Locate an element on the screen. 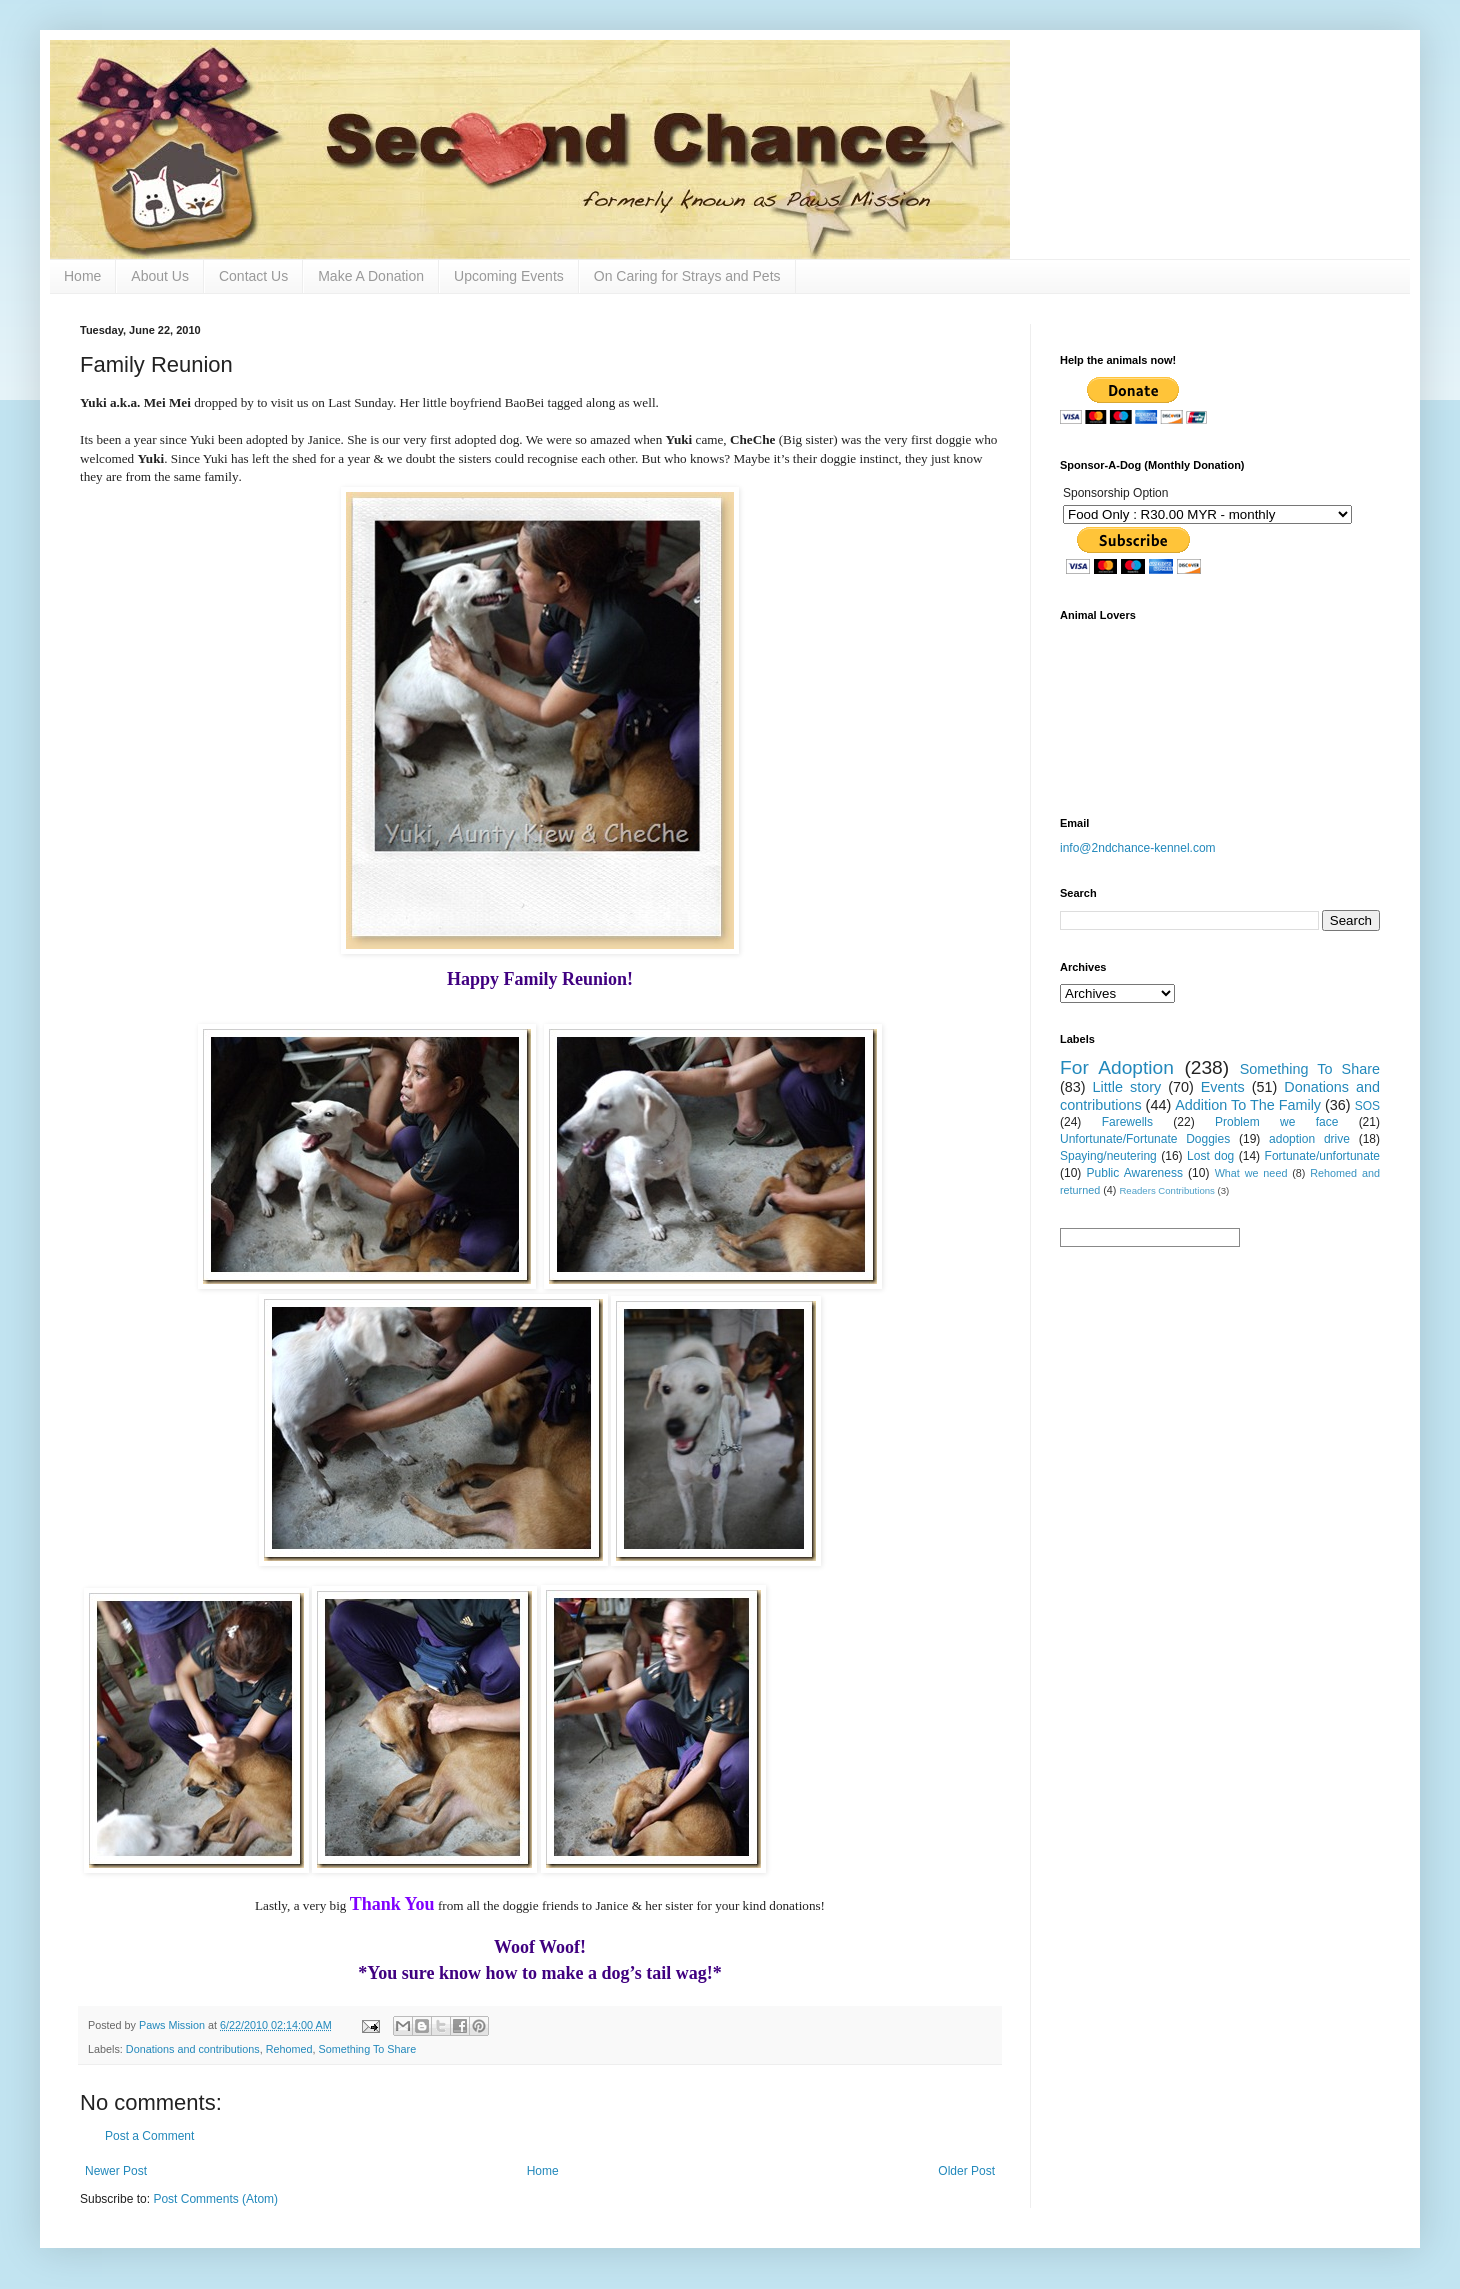  Older Post is located at coordinates (966, 2171).